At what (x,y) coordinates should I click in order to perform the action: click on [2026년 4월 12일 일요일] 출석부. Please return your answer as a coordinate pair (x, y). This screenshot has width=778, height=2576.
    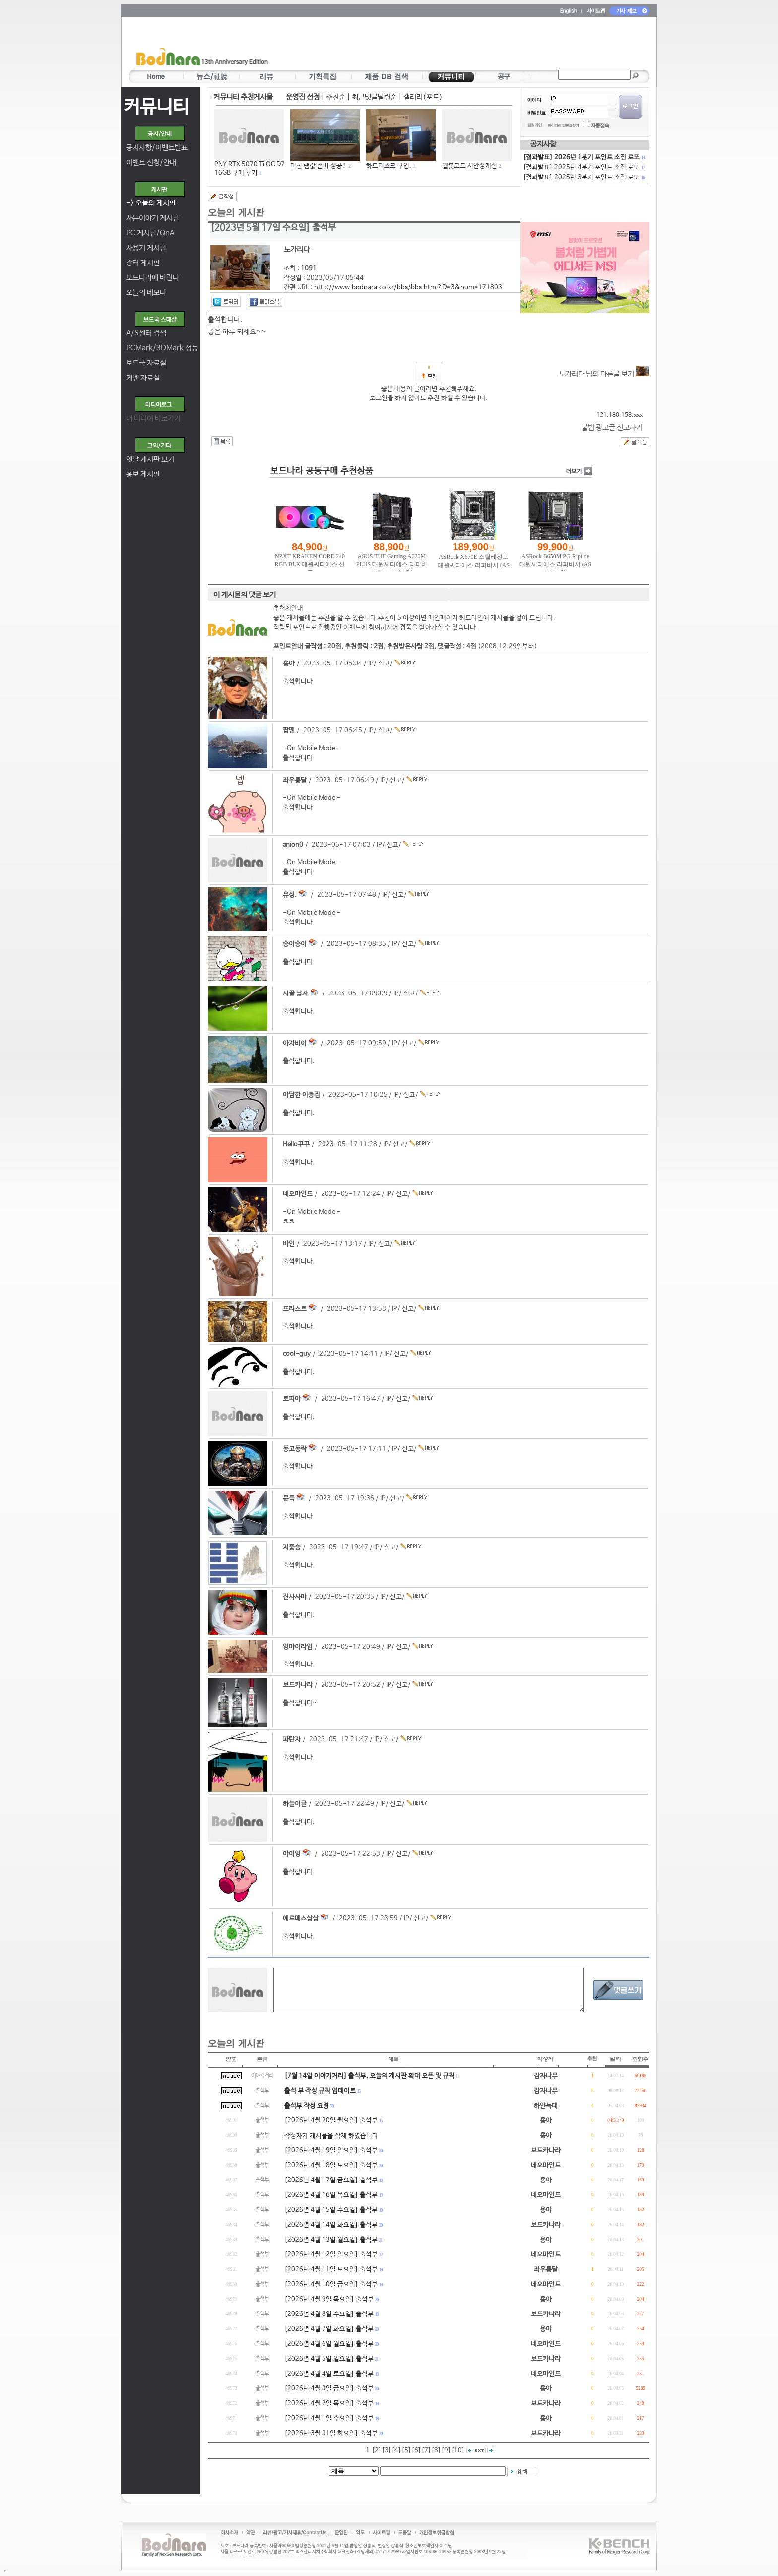
    Looking at the image, I should click on (331, 2254).